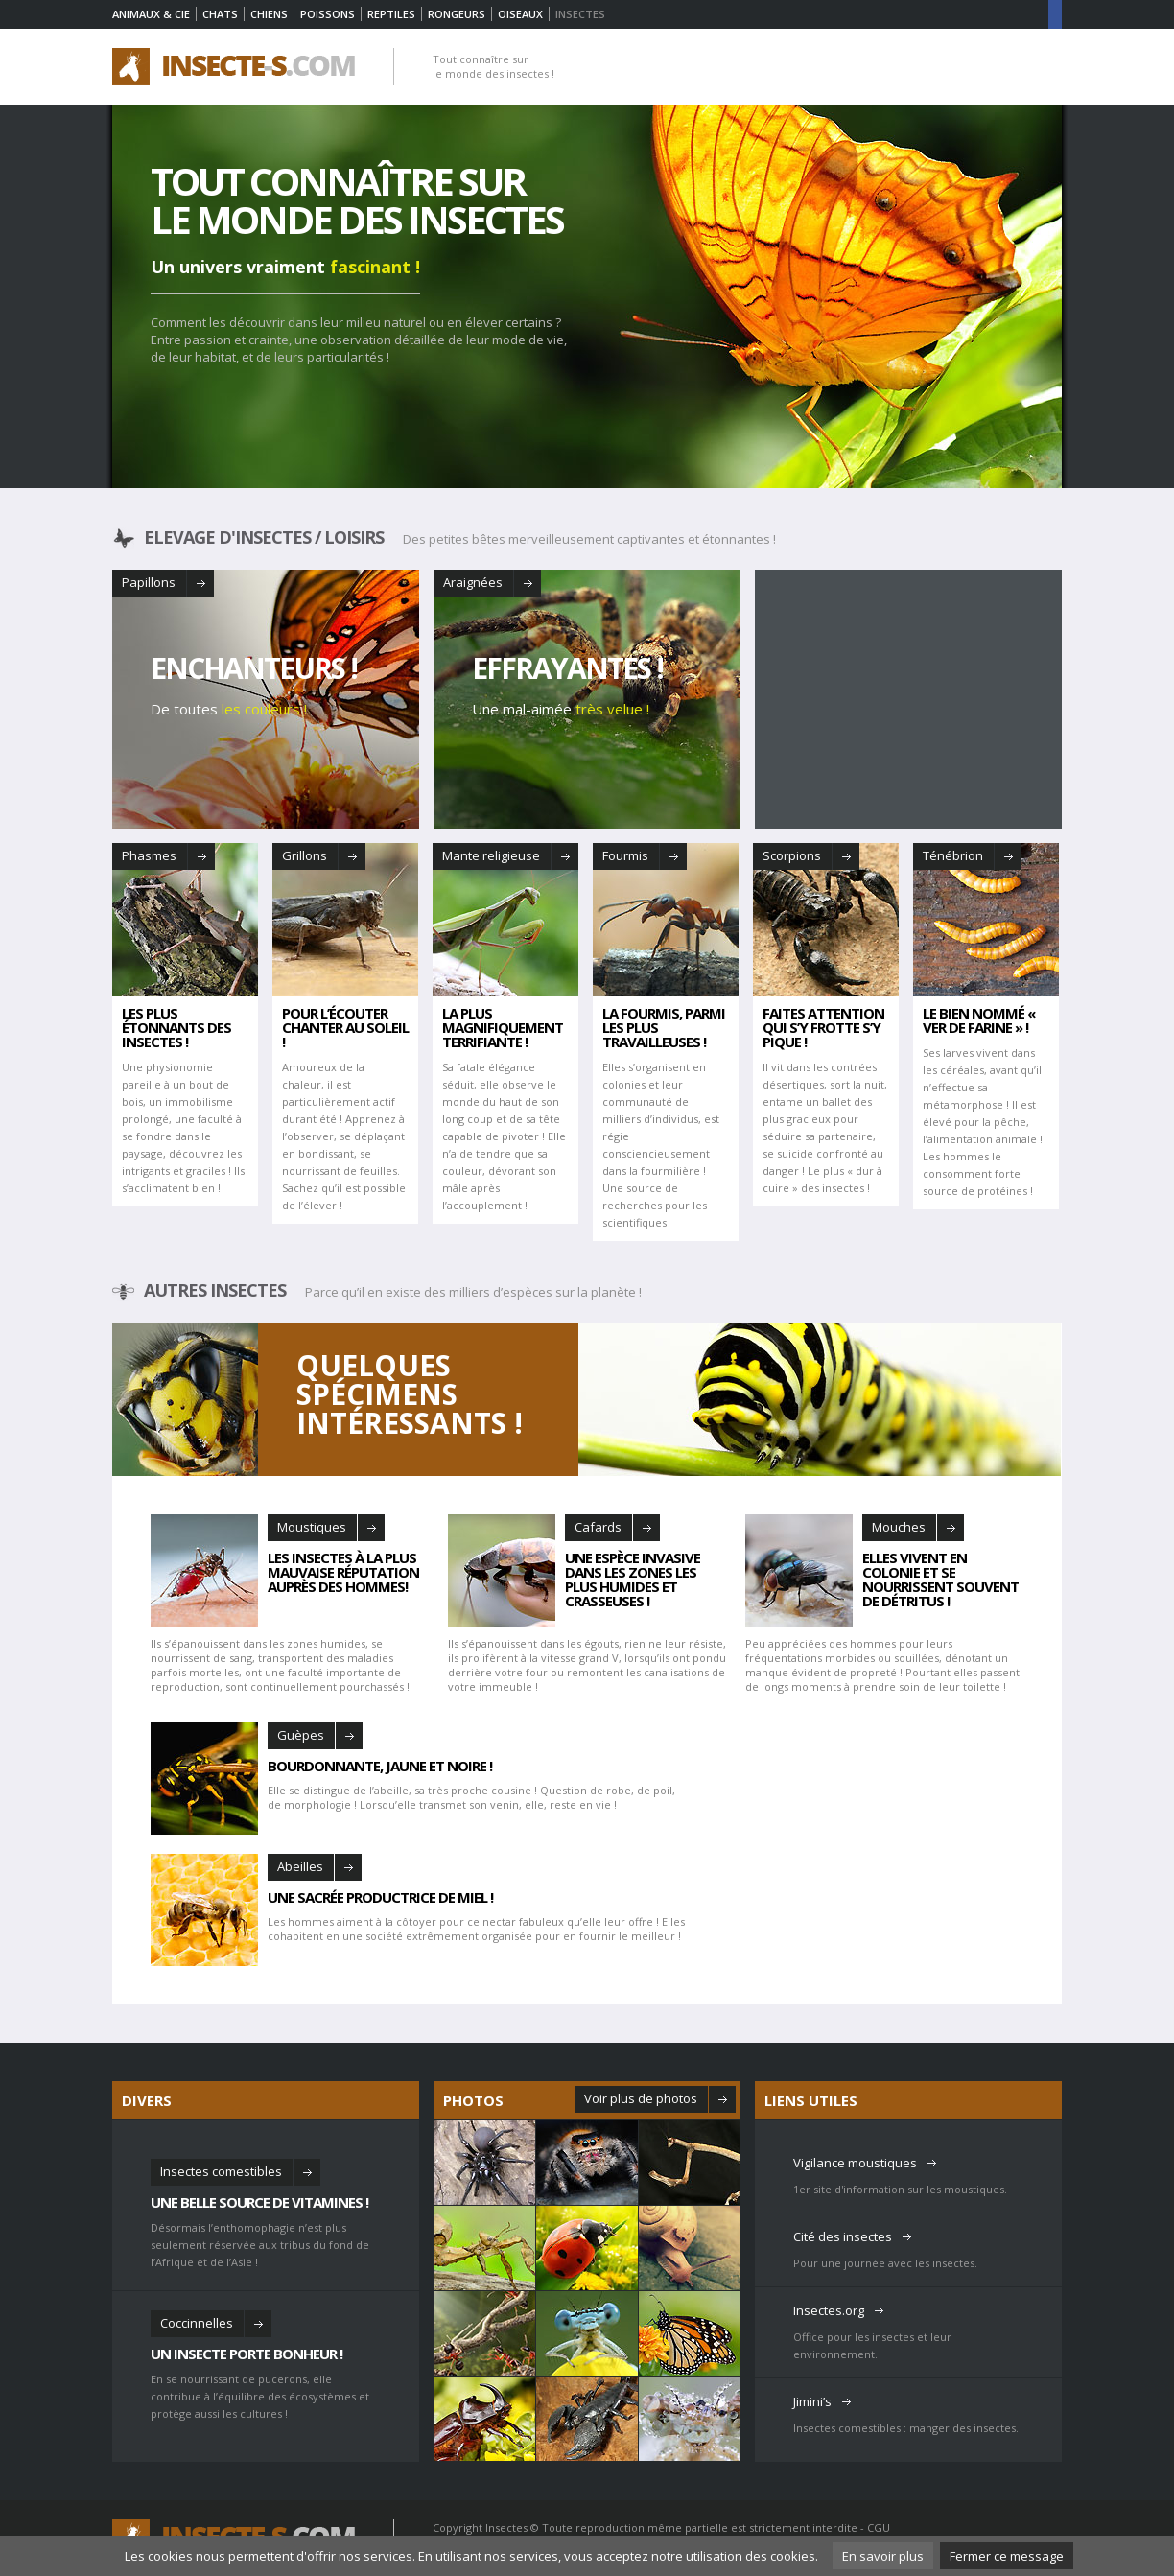  Describe the element at coordinates (640, 2098) in the screenshot. I see `Voir plus de photos` at that location.